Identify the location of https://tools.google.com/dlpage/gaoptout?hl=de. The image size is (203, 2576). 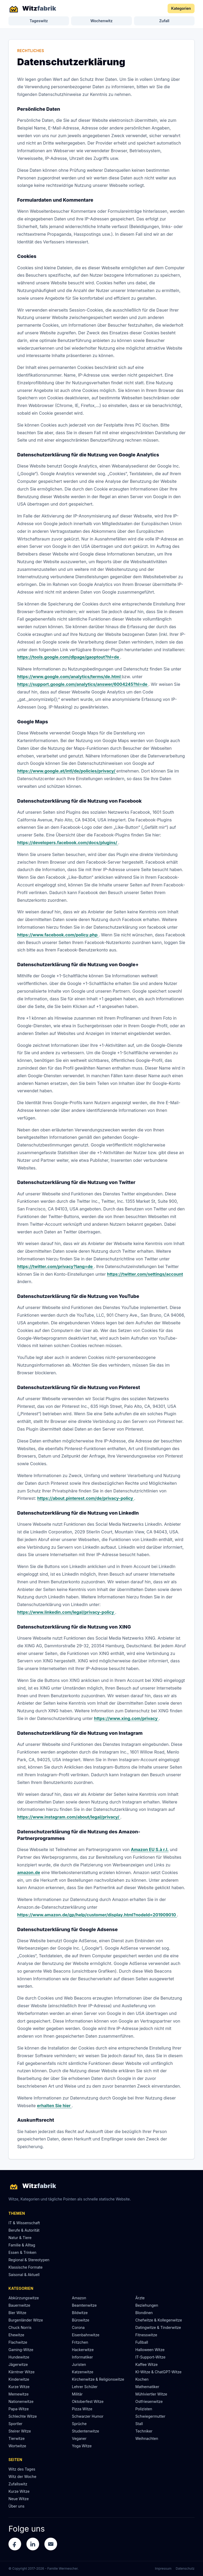
(68, 657).